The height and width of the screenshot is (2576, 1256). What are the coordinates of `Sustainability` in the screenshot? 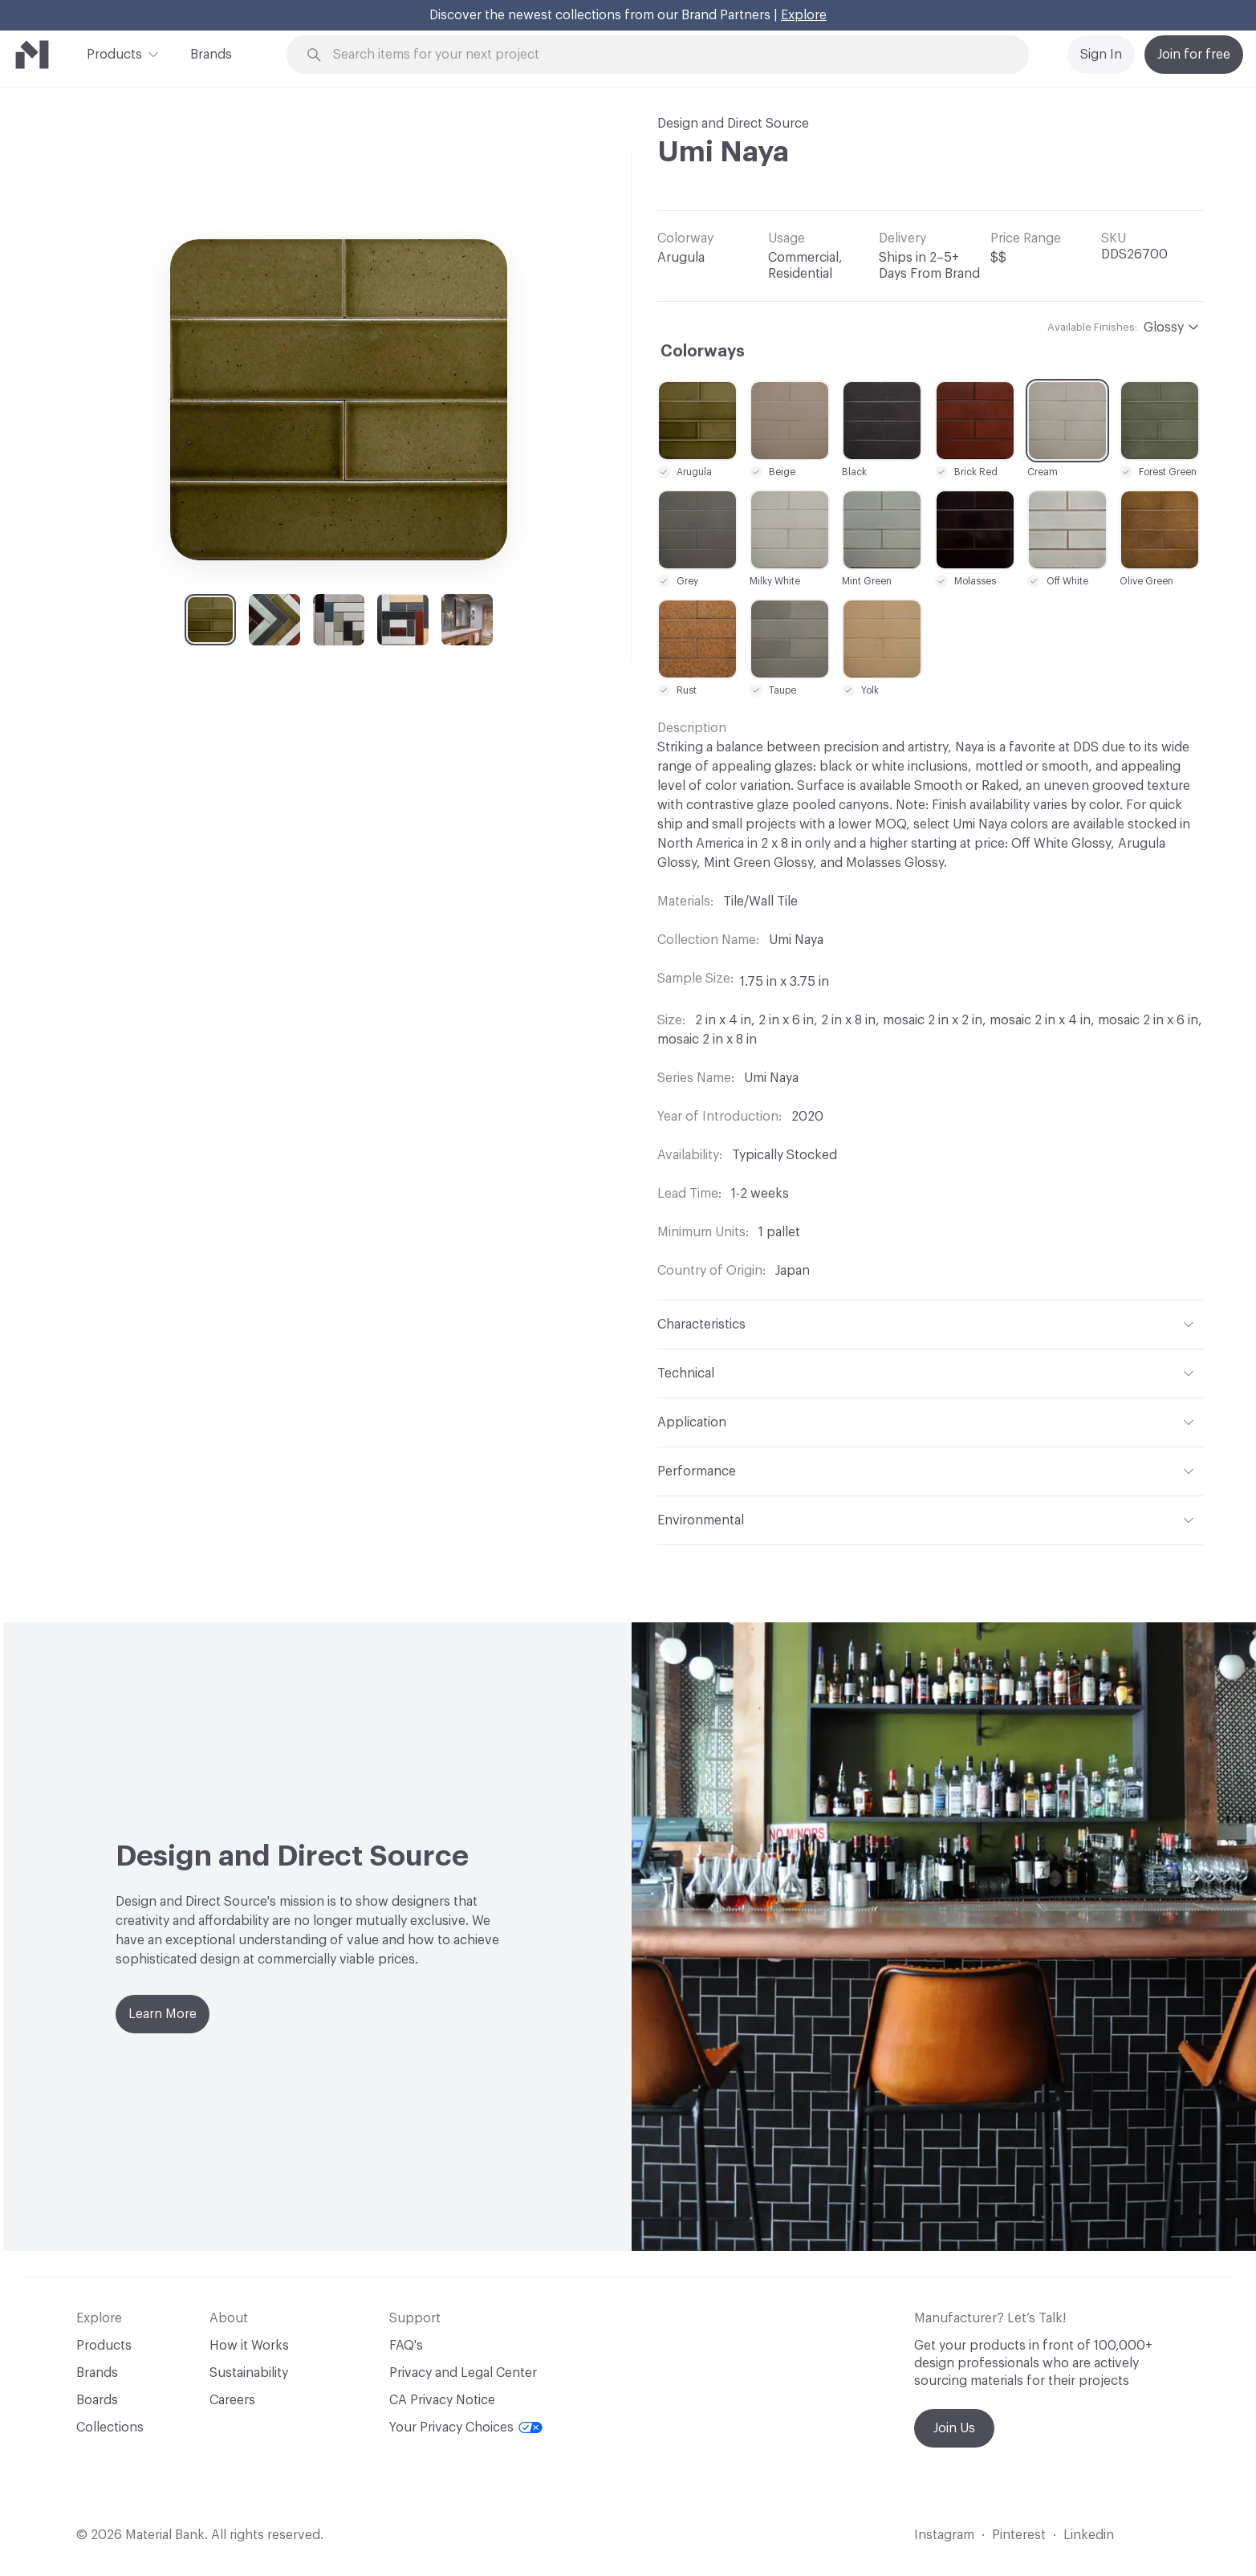 It's located at (248, 2372).